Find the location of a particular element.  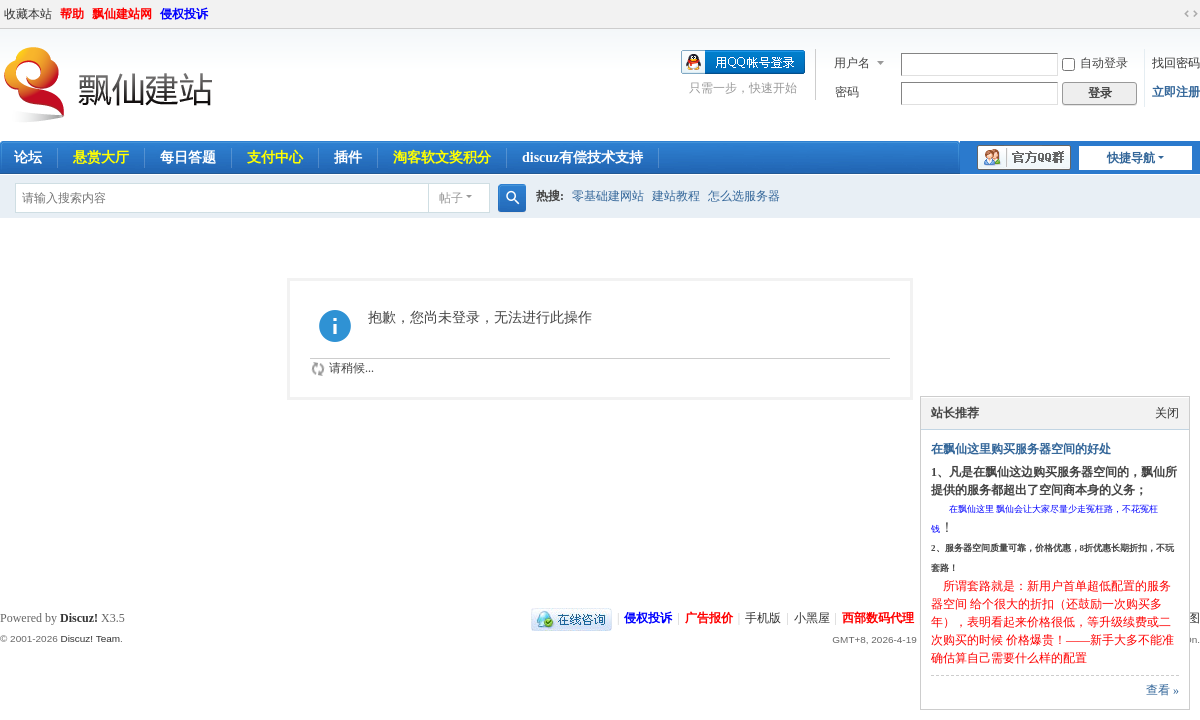

支付中心 is located at coordinates (275, 157).